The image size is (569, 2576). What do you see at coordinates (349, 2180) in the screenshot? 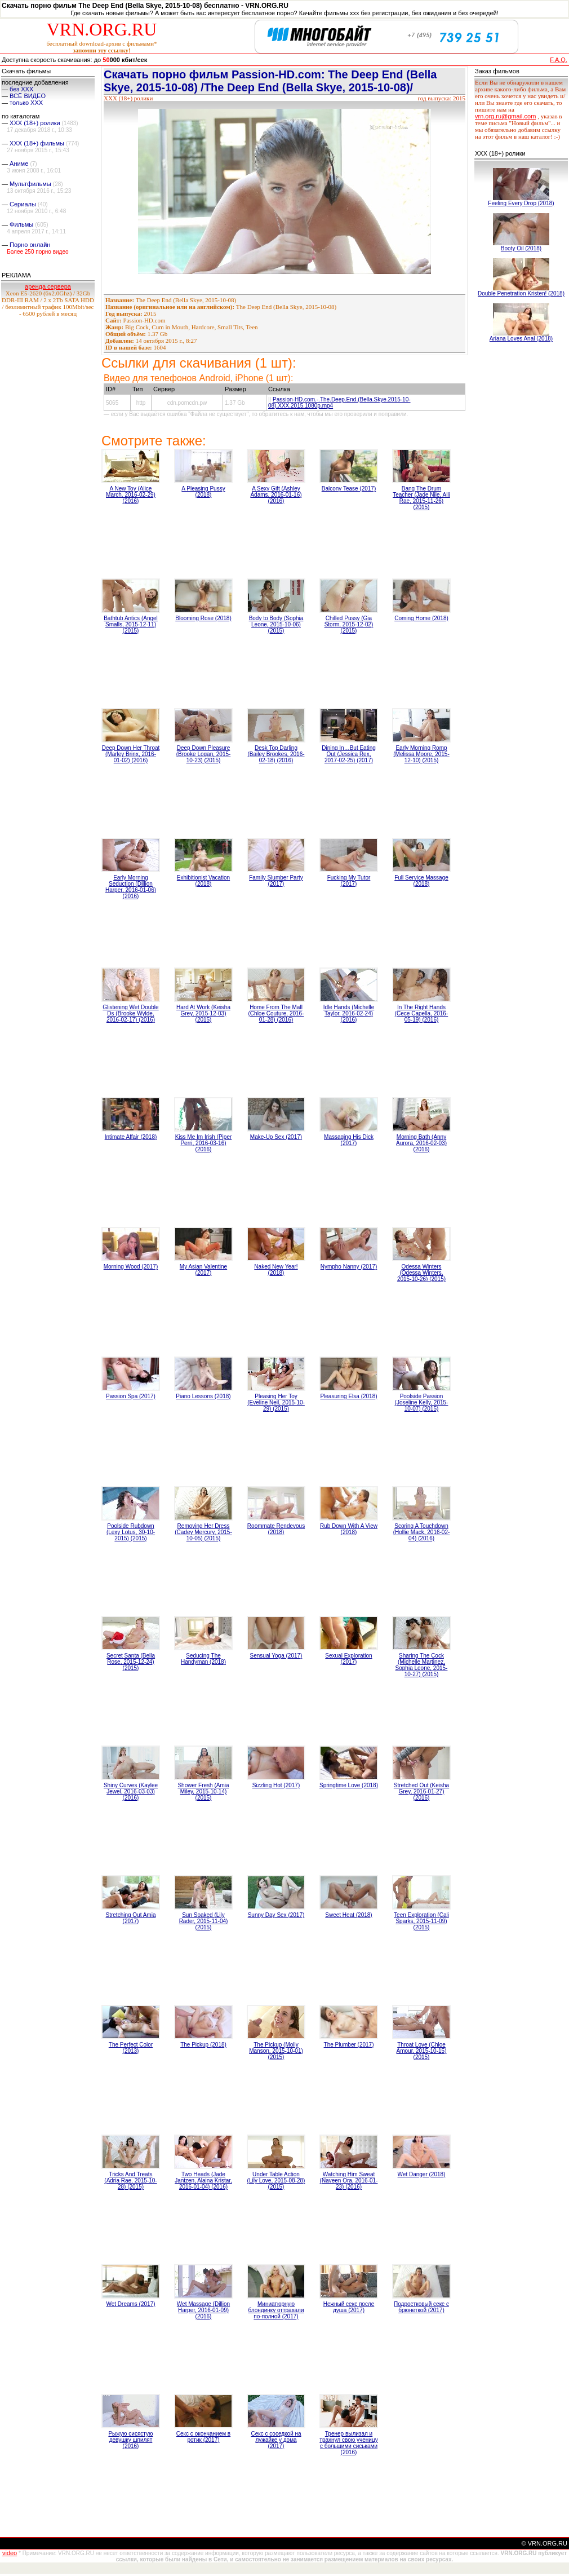
I see `Watching Him Sweat (Naveen Ora, 2016-01-23) (2016)` at bounding box center [349, 2180].